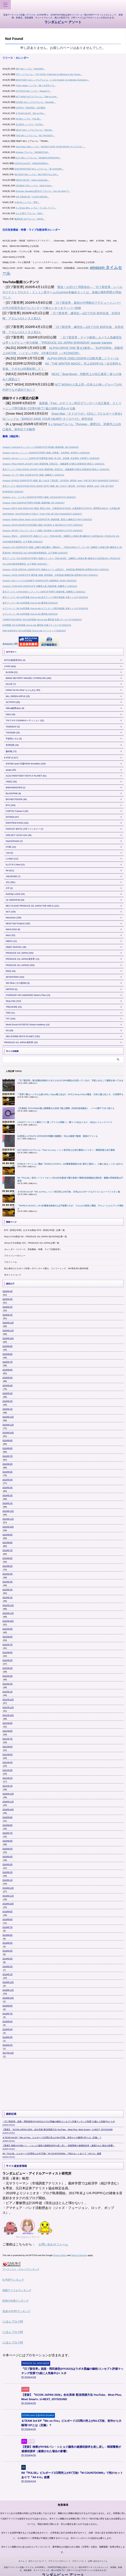  What do you see at coordinates (70, 1154) in the screenshot?
I see `HYBEオーディション番組『WORLD SCOUT』2次審査通過者12名/ 意外と面白い、人物に迫るノノガっぽさも` at bounding box center [70, 1154].